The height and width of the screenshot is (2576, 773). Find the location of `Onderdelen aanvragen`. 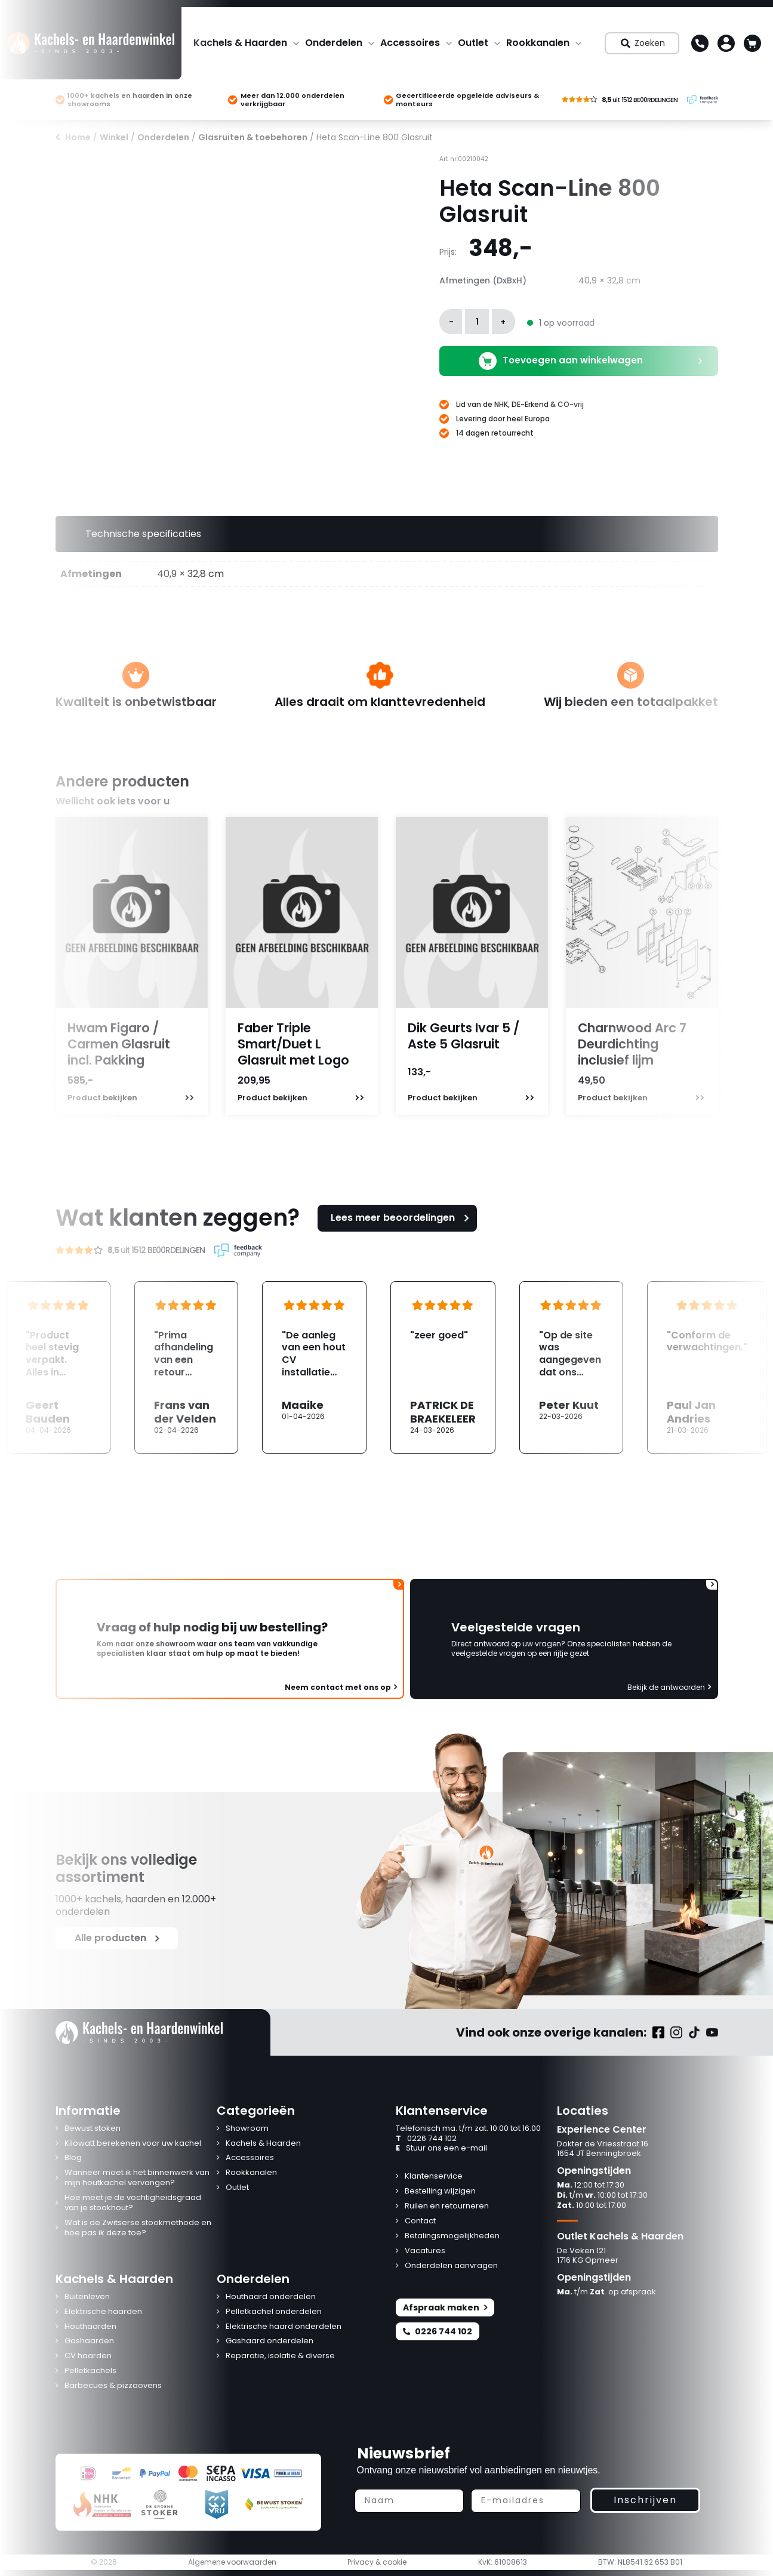

Onderdelen aanvragen is located at coordinates (451, 2266).